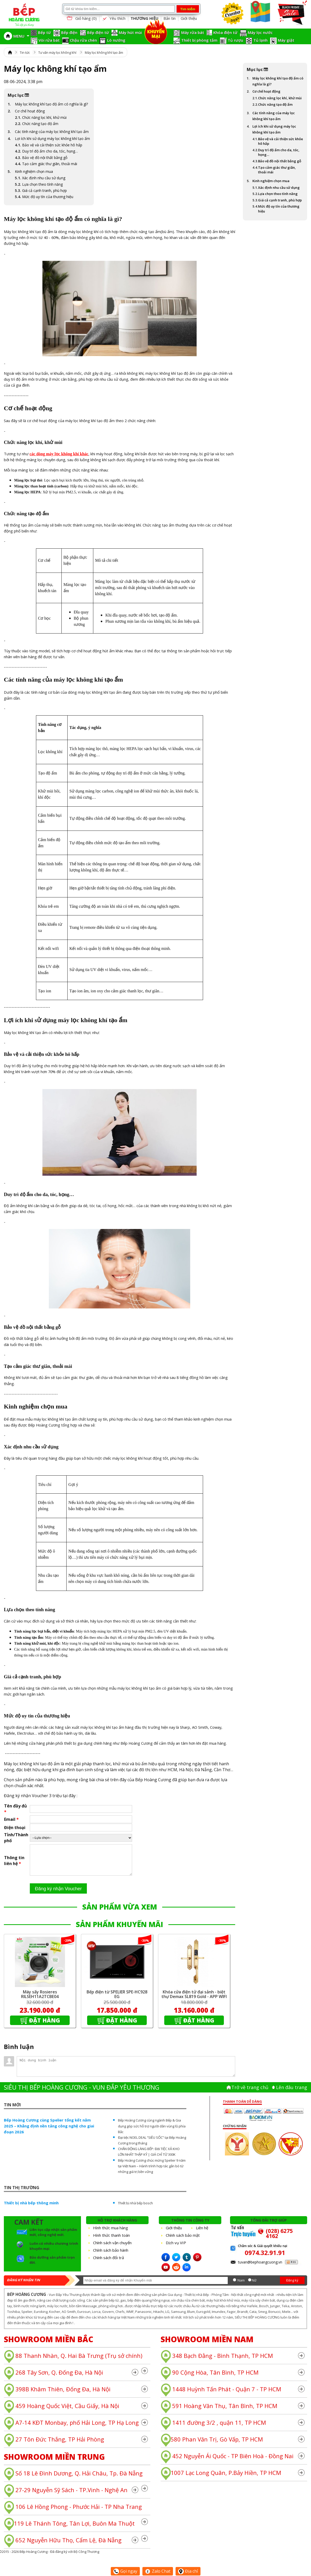 The image size is (311, 2576). Describe the element at coordinates (254, 2286) in the screenshot. I see `Nữ` at that location.